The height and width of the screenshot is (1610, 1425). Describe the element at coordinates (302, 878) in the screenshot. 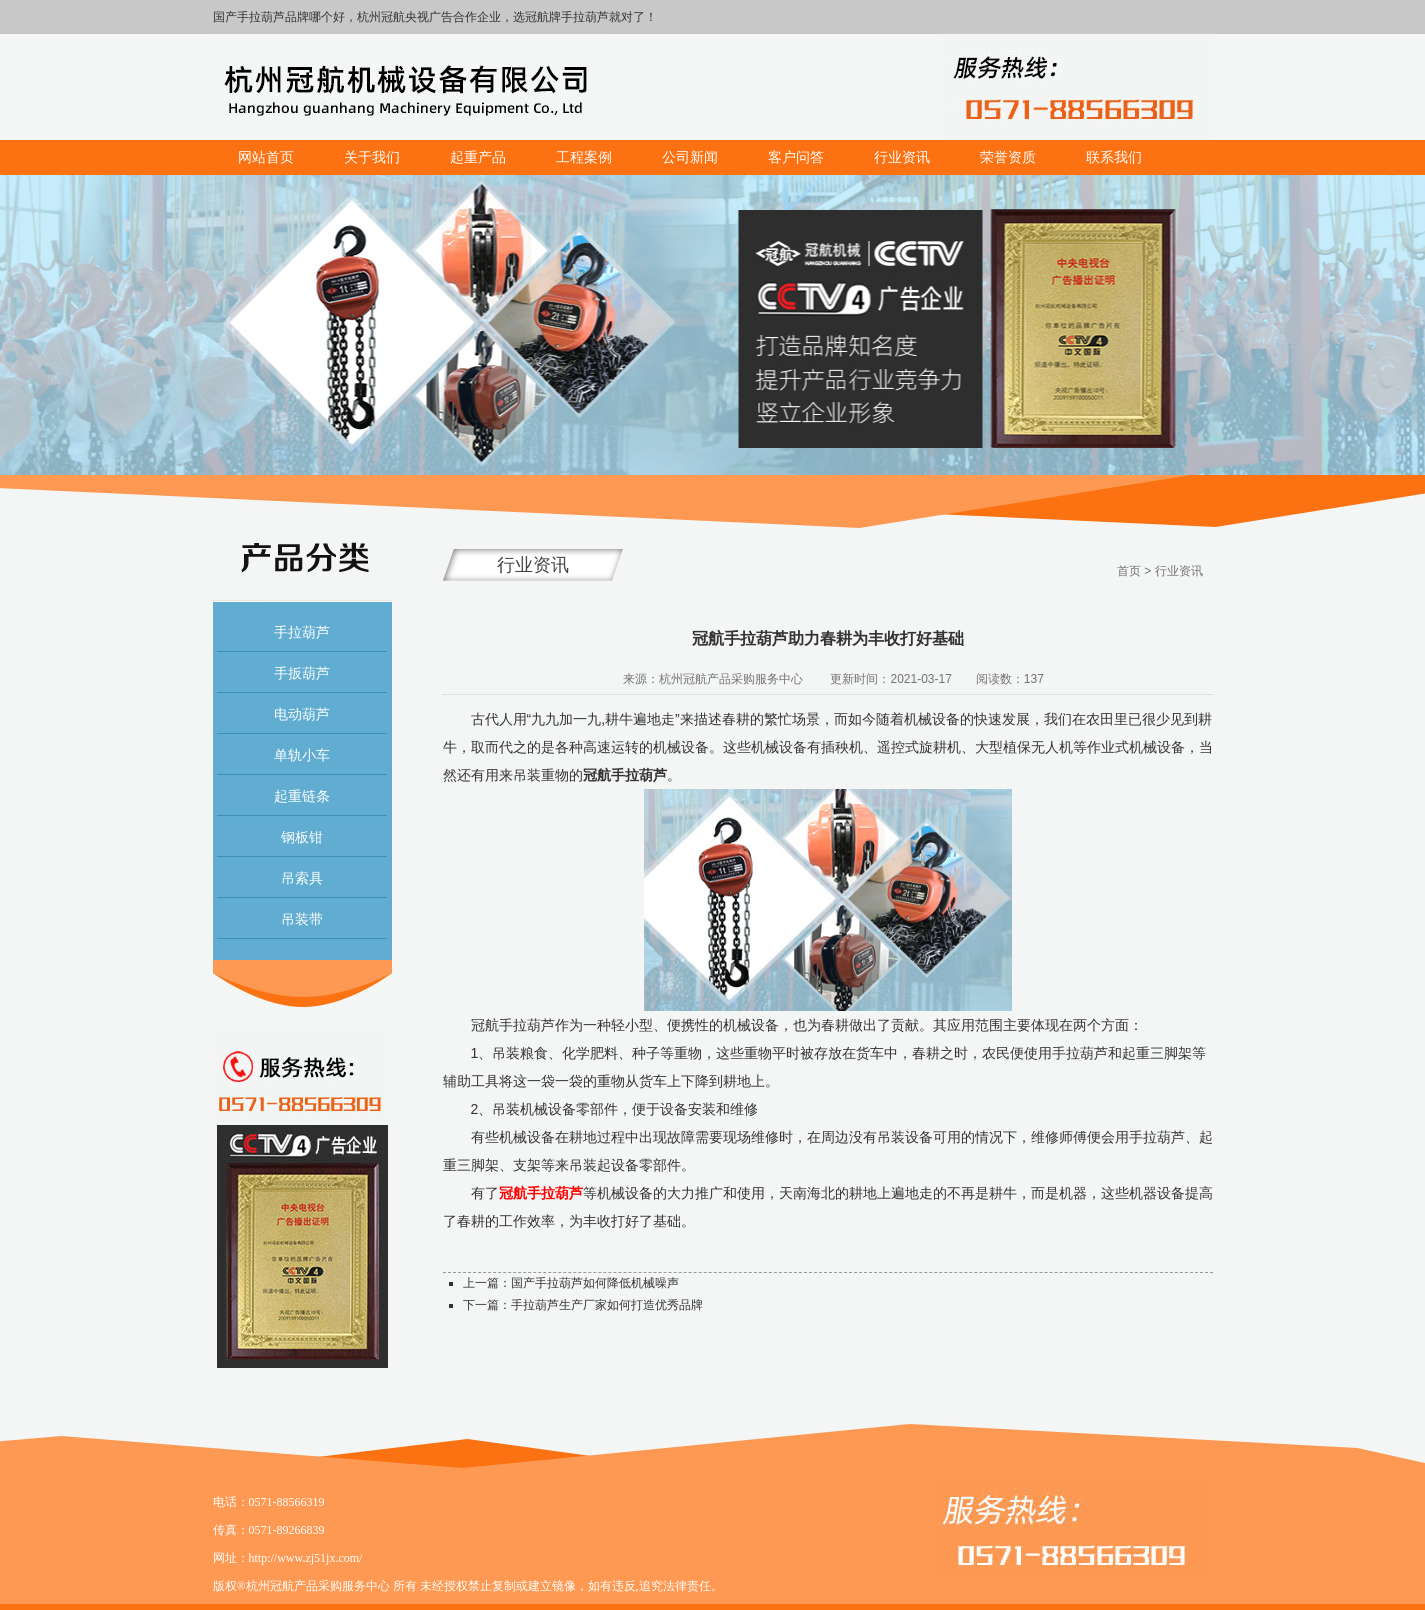

I see `吊索具` at that location.